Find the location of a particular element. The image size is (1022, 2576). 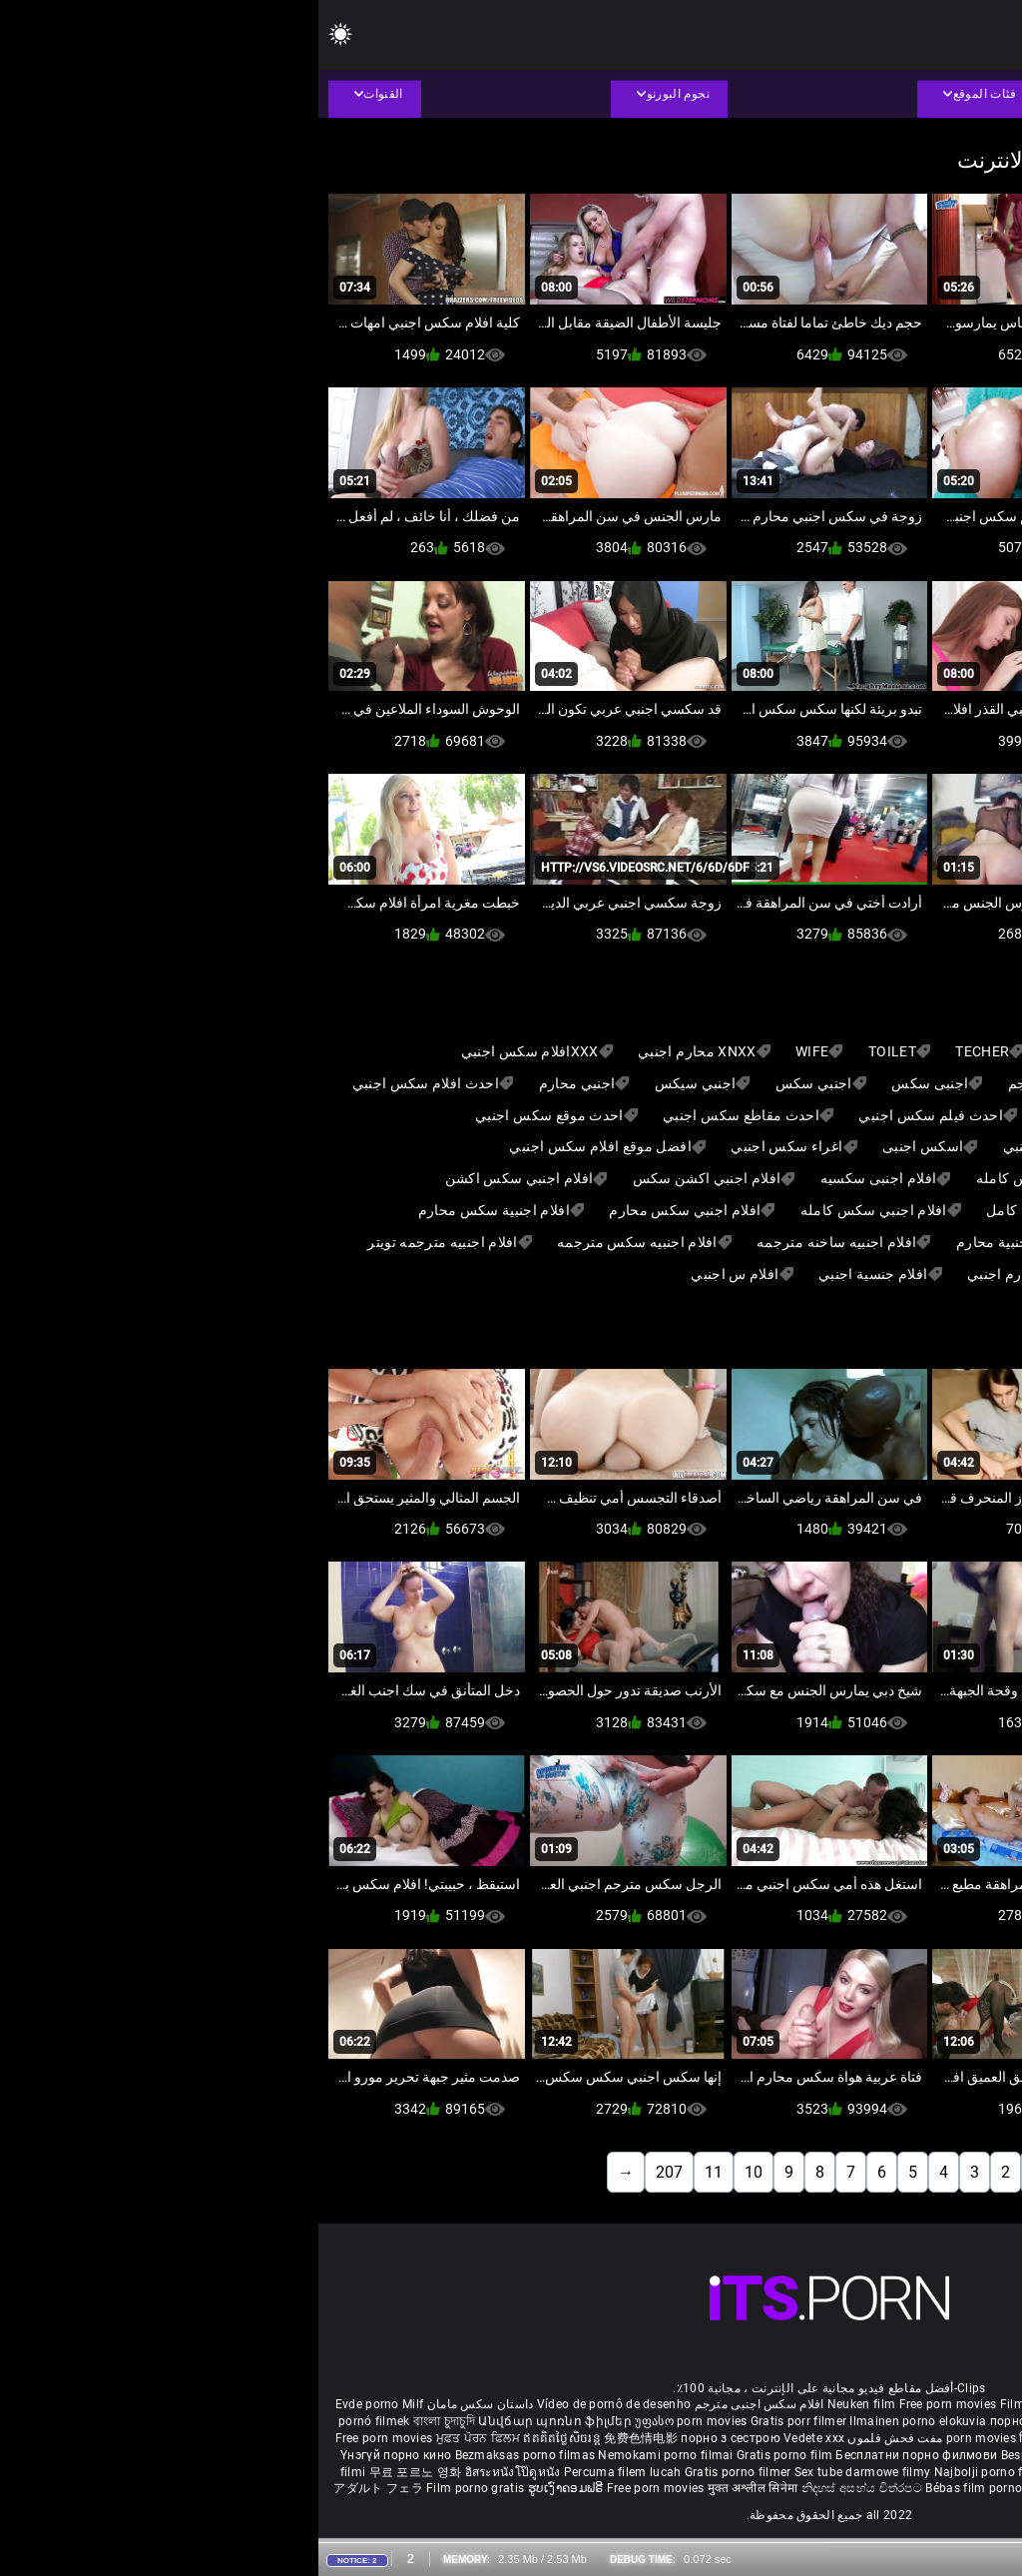

ຮູບເງົາຄອມຟຣີ is located at coordinates (249, 2488).